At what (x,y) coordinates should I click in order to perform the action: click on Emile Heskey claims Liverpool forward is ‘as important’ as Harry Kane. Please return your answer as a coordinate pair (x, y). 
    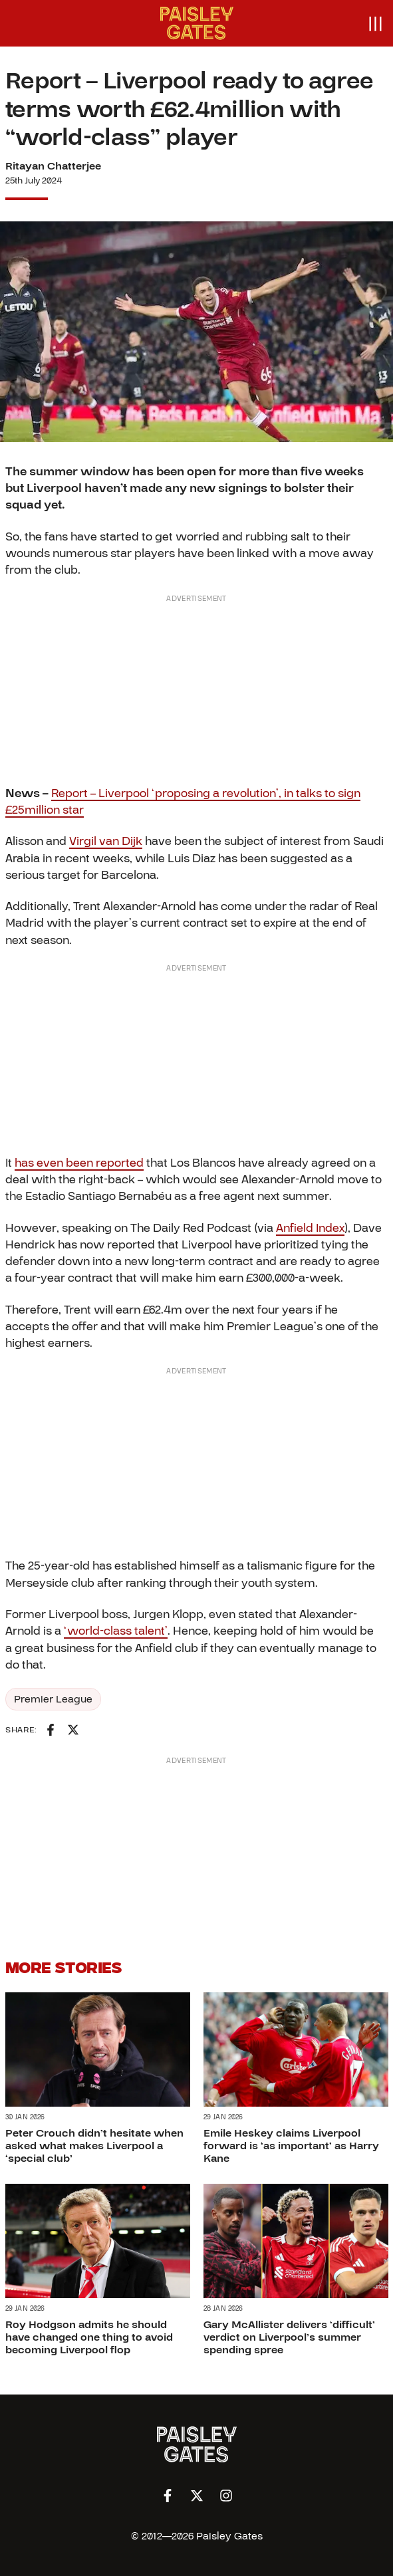
    Looking at the image, I should click on (291, 2146).